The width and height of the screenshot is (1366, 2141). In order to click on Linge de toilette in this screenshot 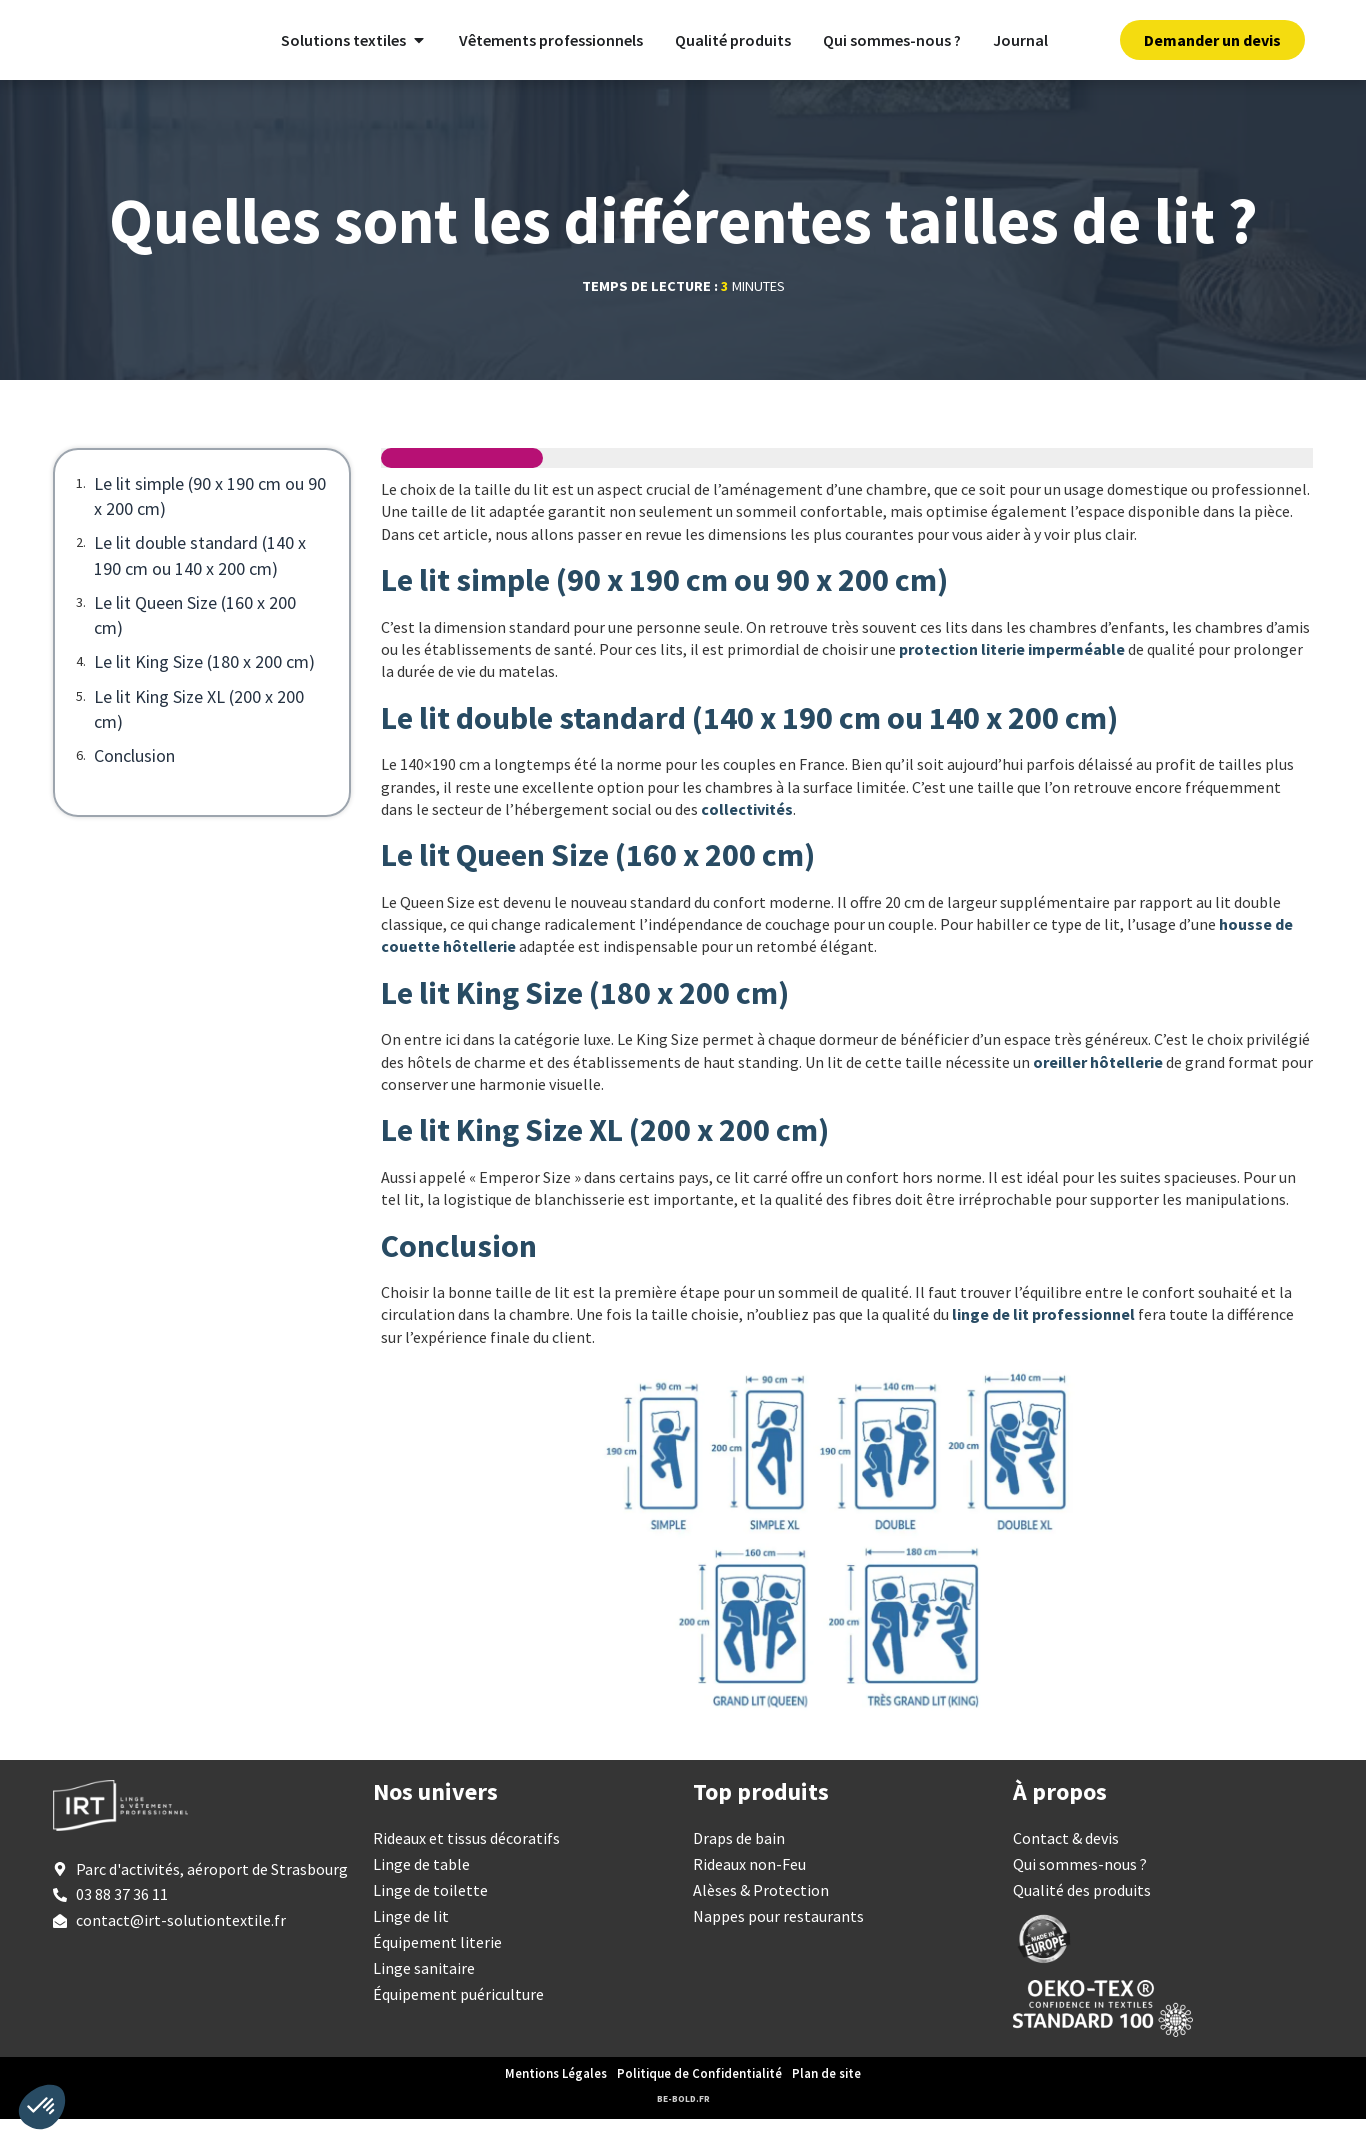, I will do `click(430, 1912)`.